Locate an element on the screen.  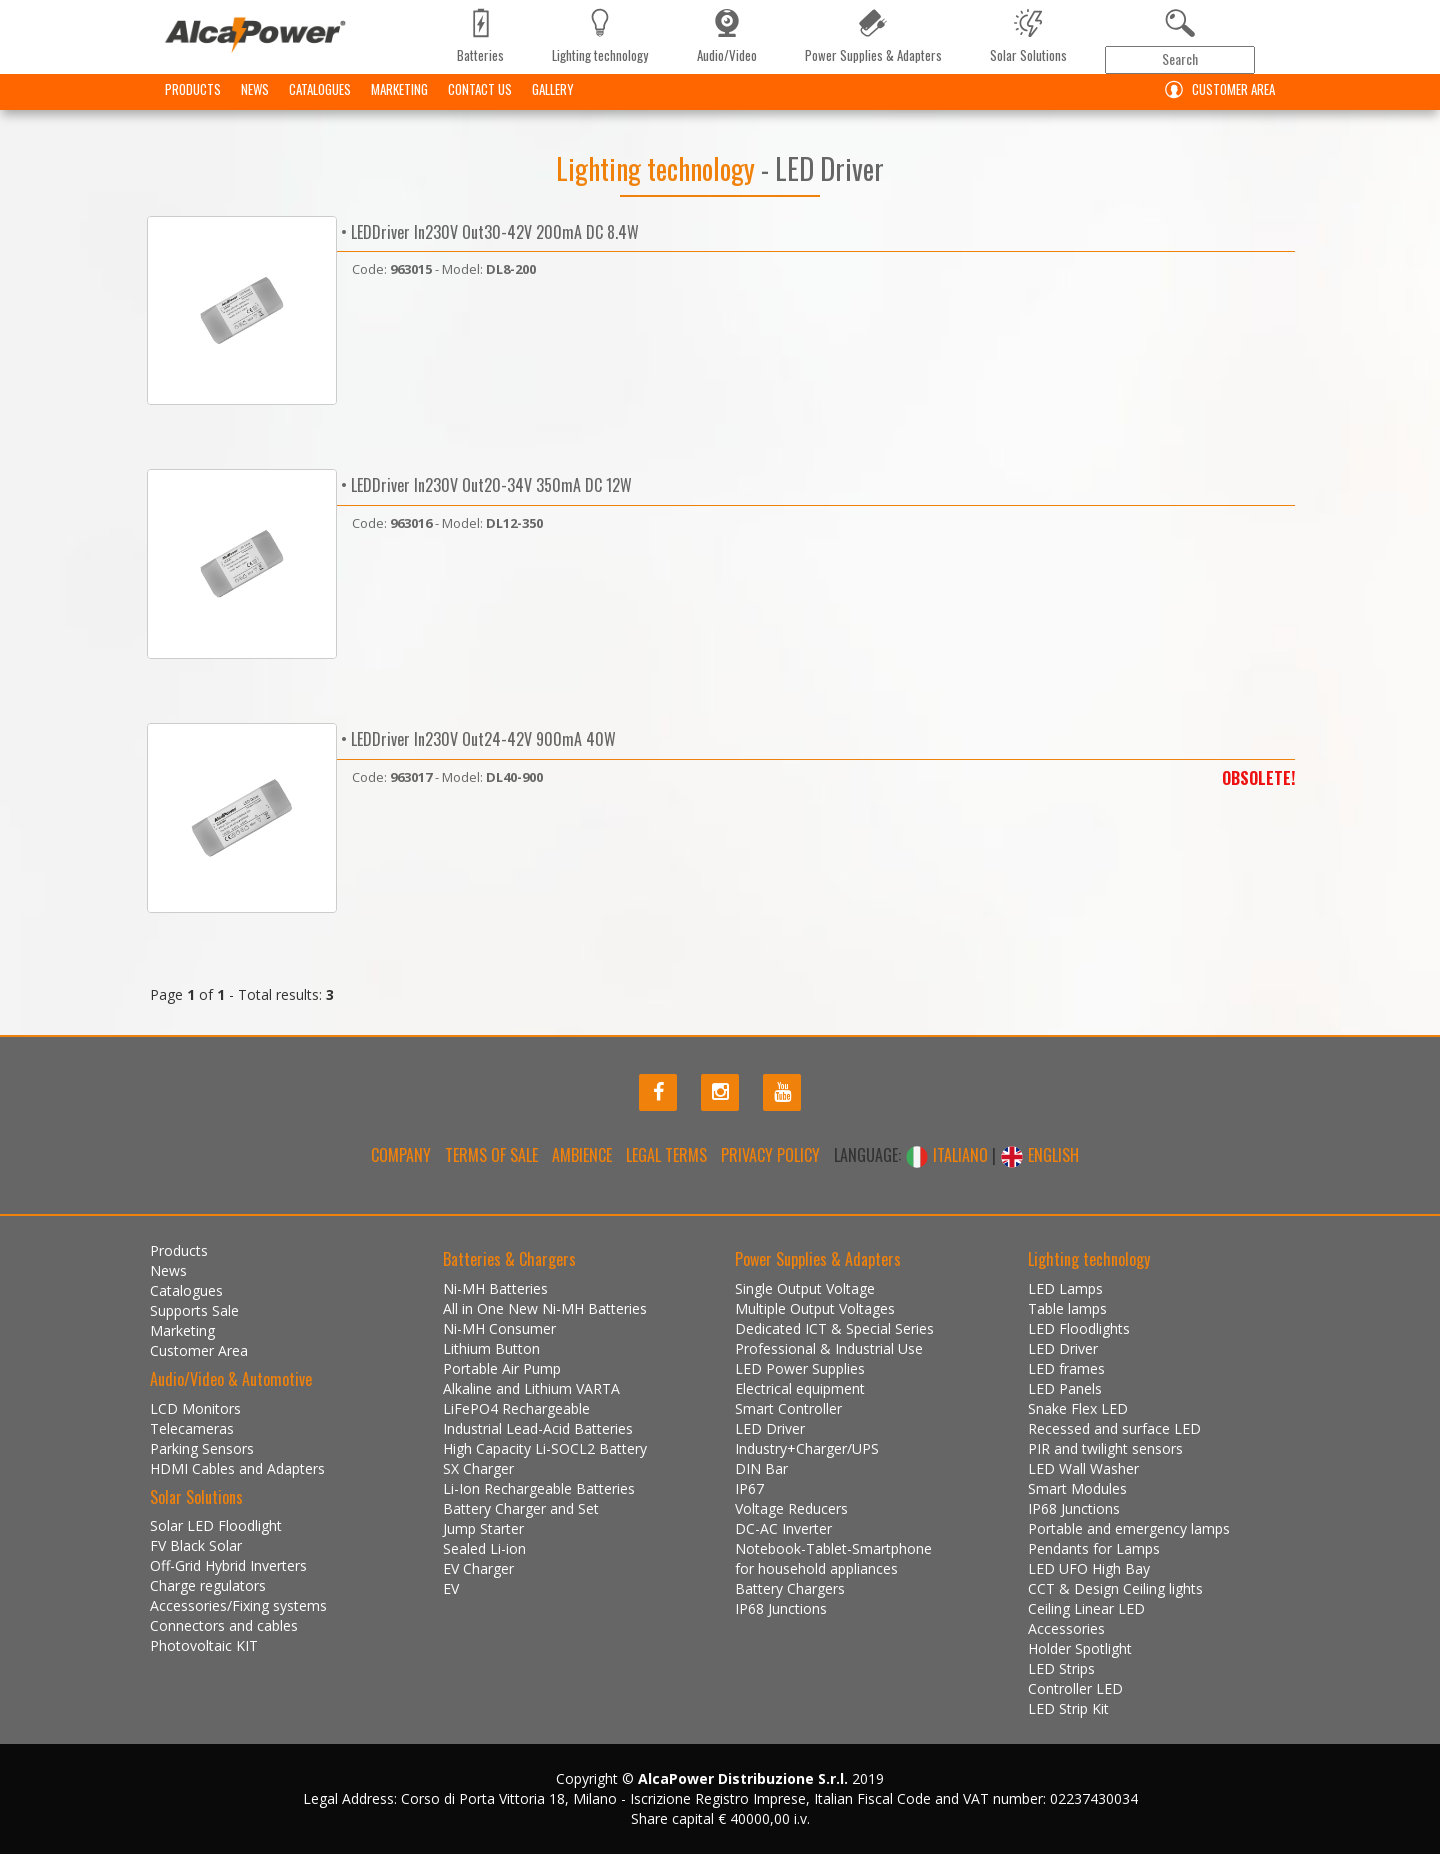
Contact us is located at coordinates (480, 105).